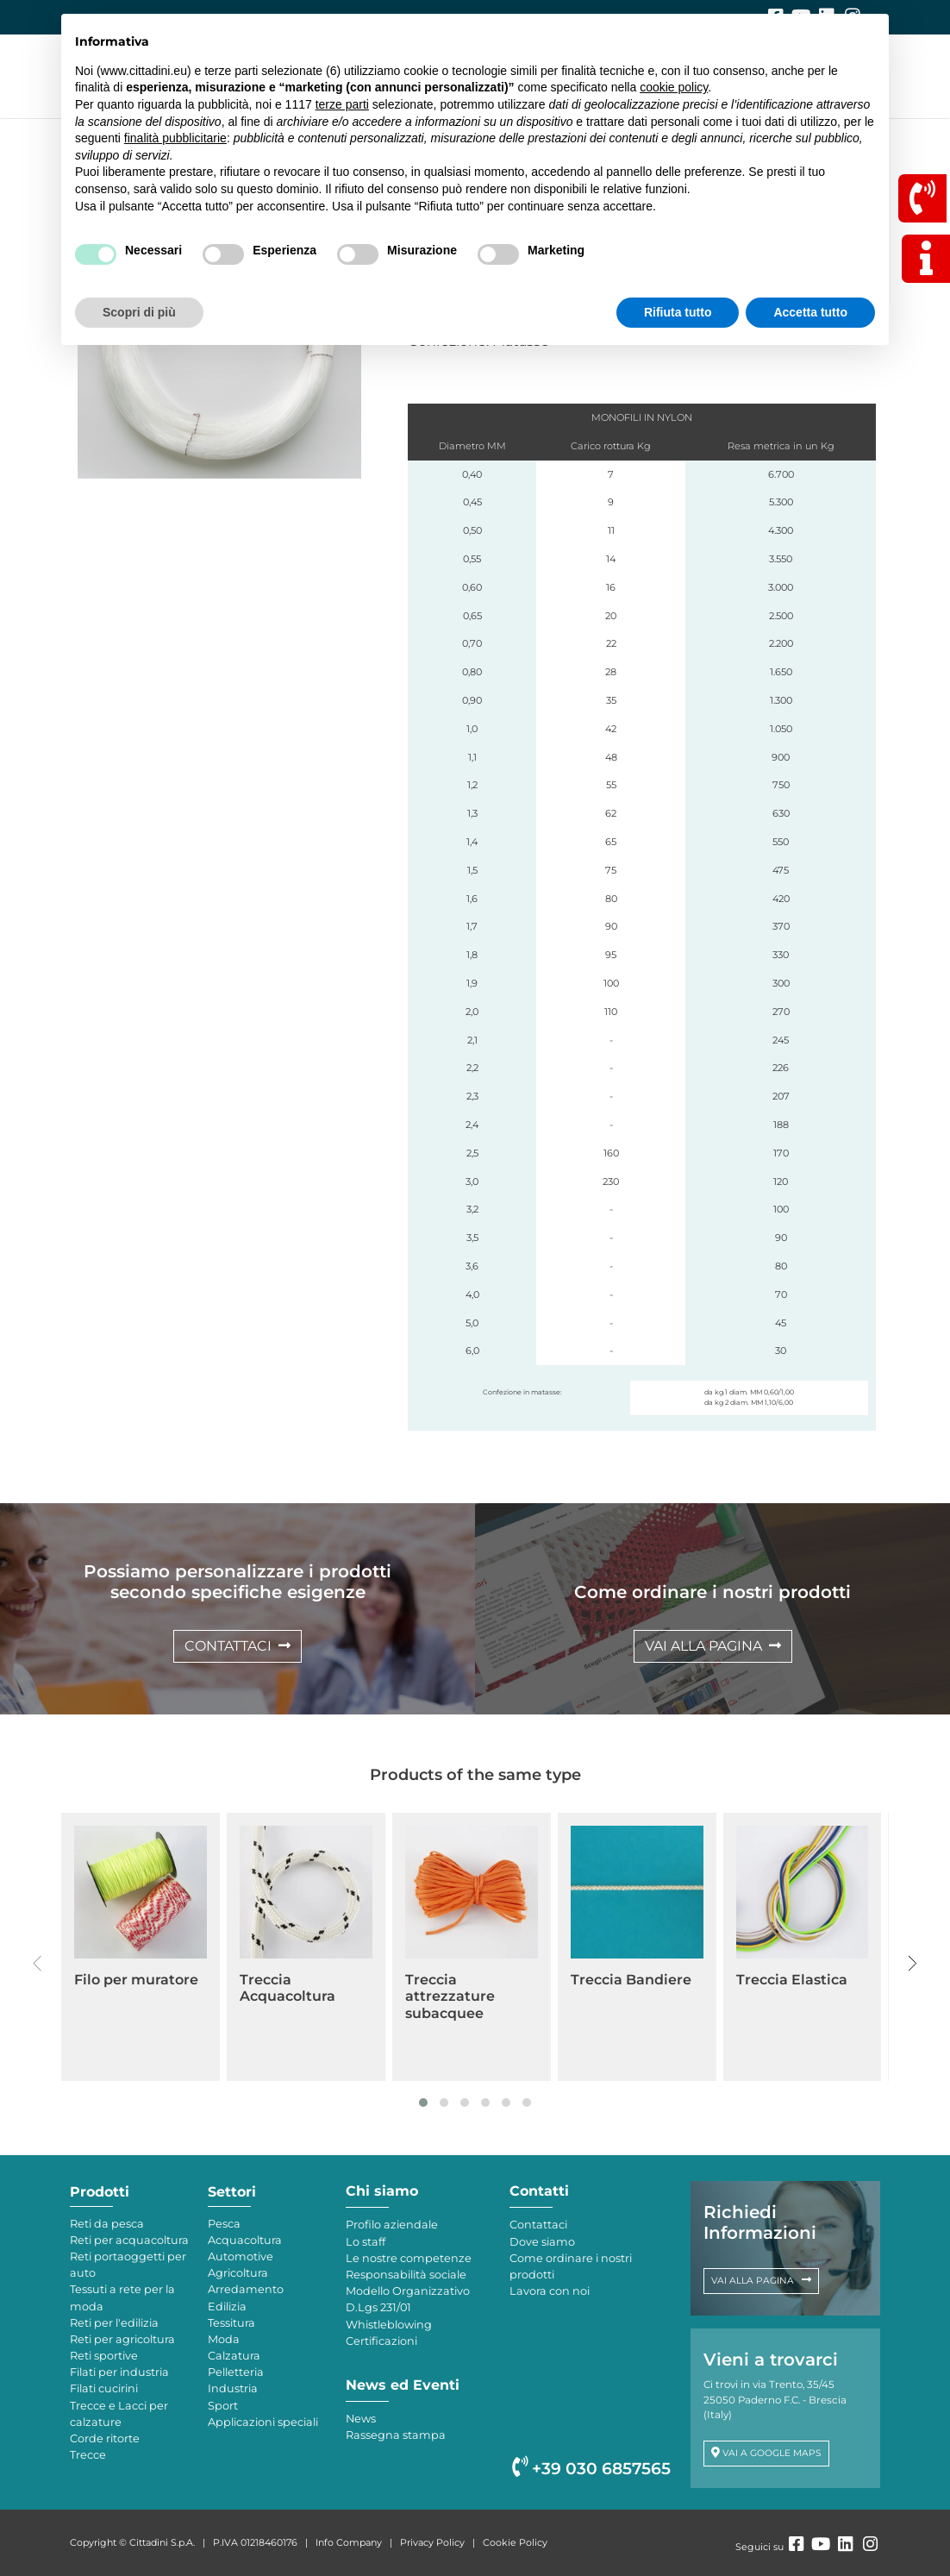 The height and width of the screenshot is (2576, 950). I want to click on Trecce, so click(88, 2454).